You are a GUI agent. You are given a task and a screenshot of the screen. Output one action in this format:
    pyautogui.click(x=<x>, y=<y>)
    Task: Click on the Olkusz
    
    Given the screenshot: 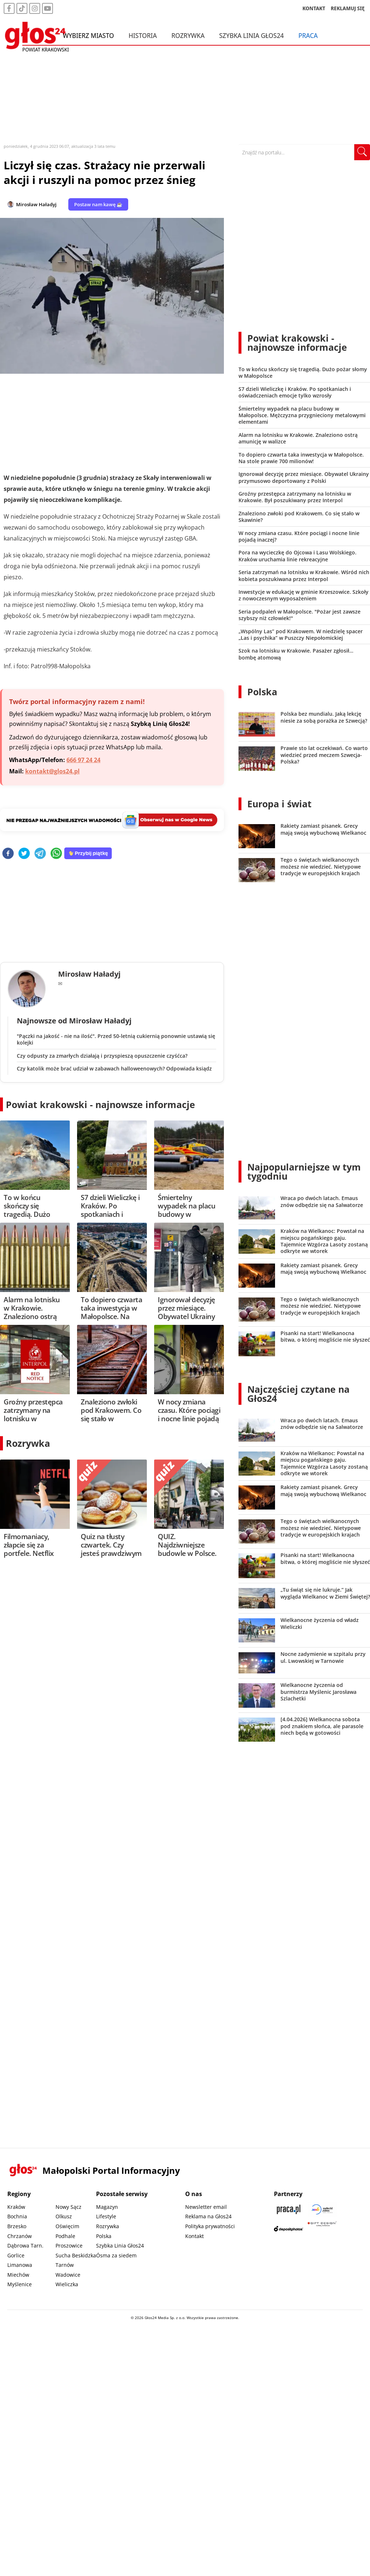 What is the action you would take?
    pyautogui.click(x=64, y=2216)
    